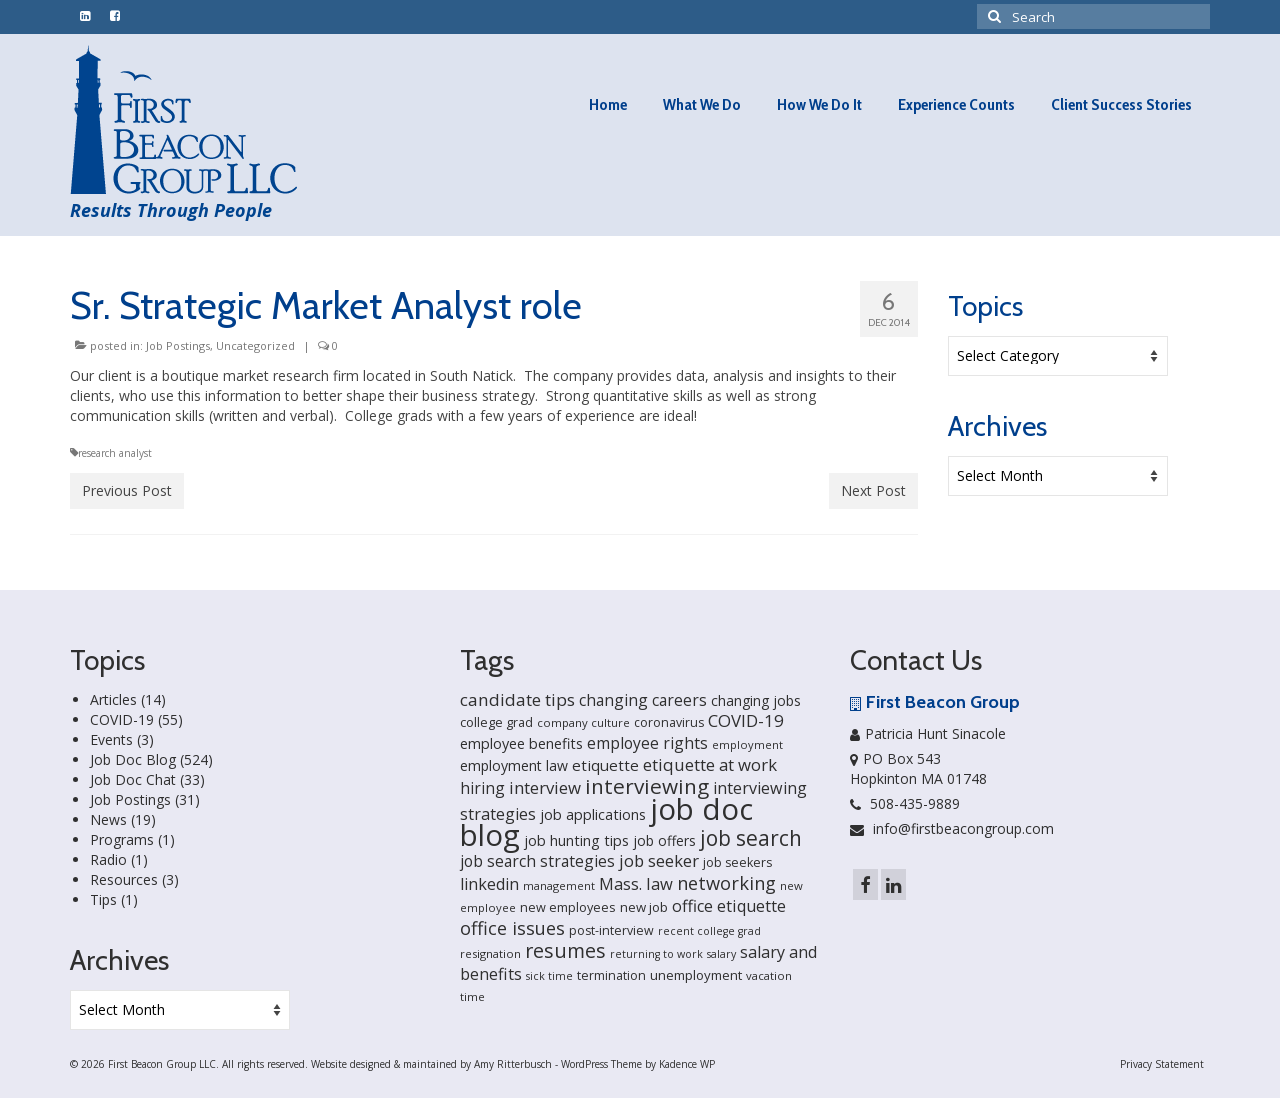 This screenshot has width=1280, height=1098. I want to click on etiquette [etiquette (30 items)], so click(605, 765).